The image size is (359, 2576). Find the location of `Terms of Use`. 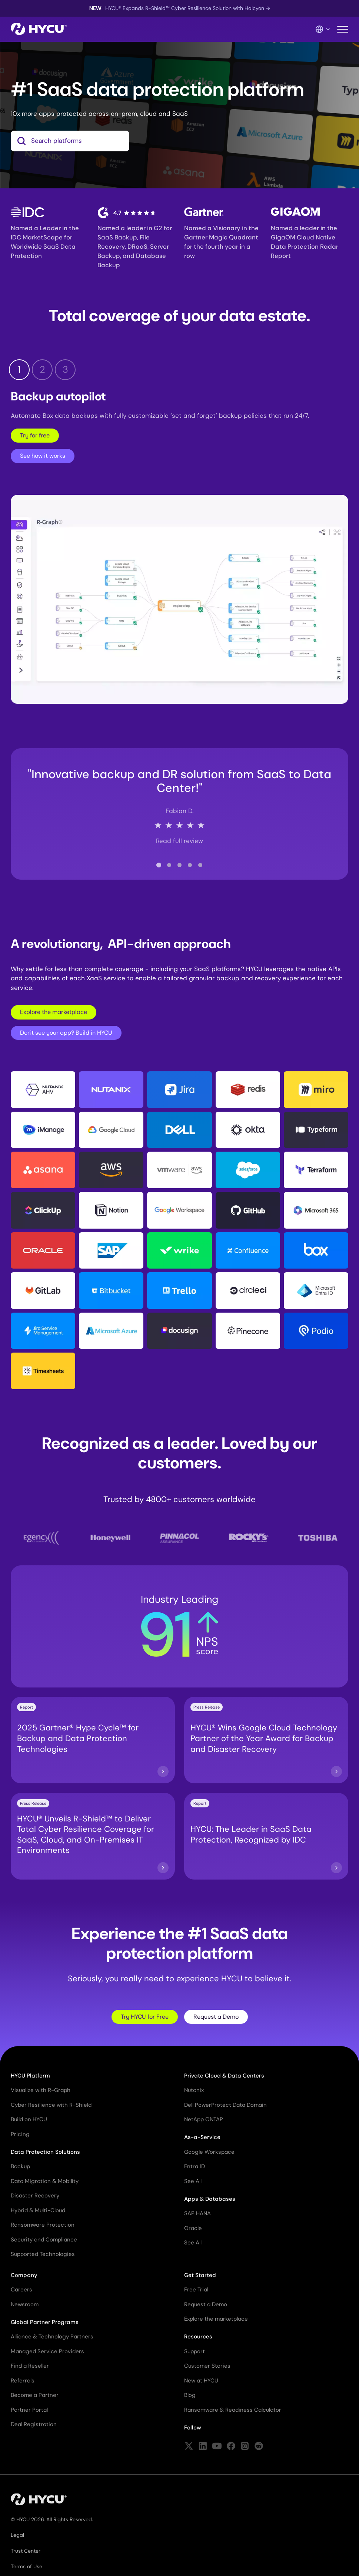

Terms of Use is located at coordinates (26, 2568).